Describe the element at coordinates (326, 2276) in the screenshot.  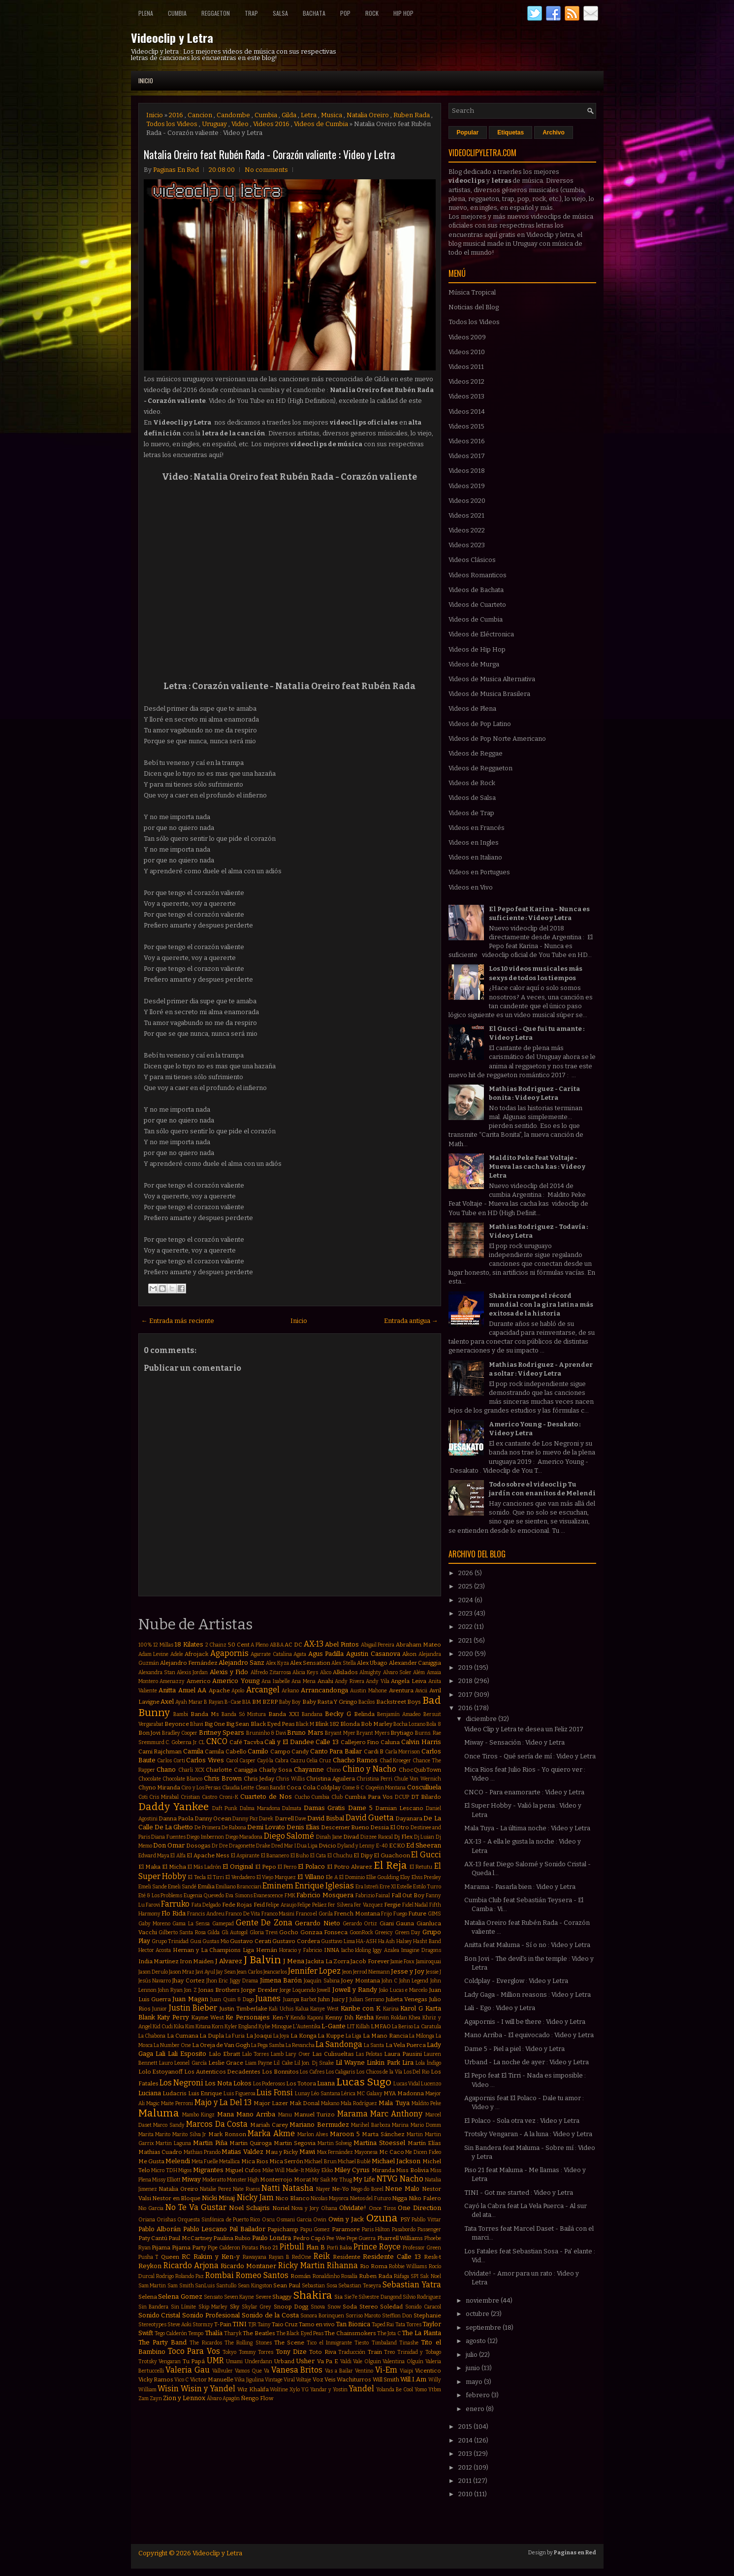
I see `Ronaldinho` at that location.